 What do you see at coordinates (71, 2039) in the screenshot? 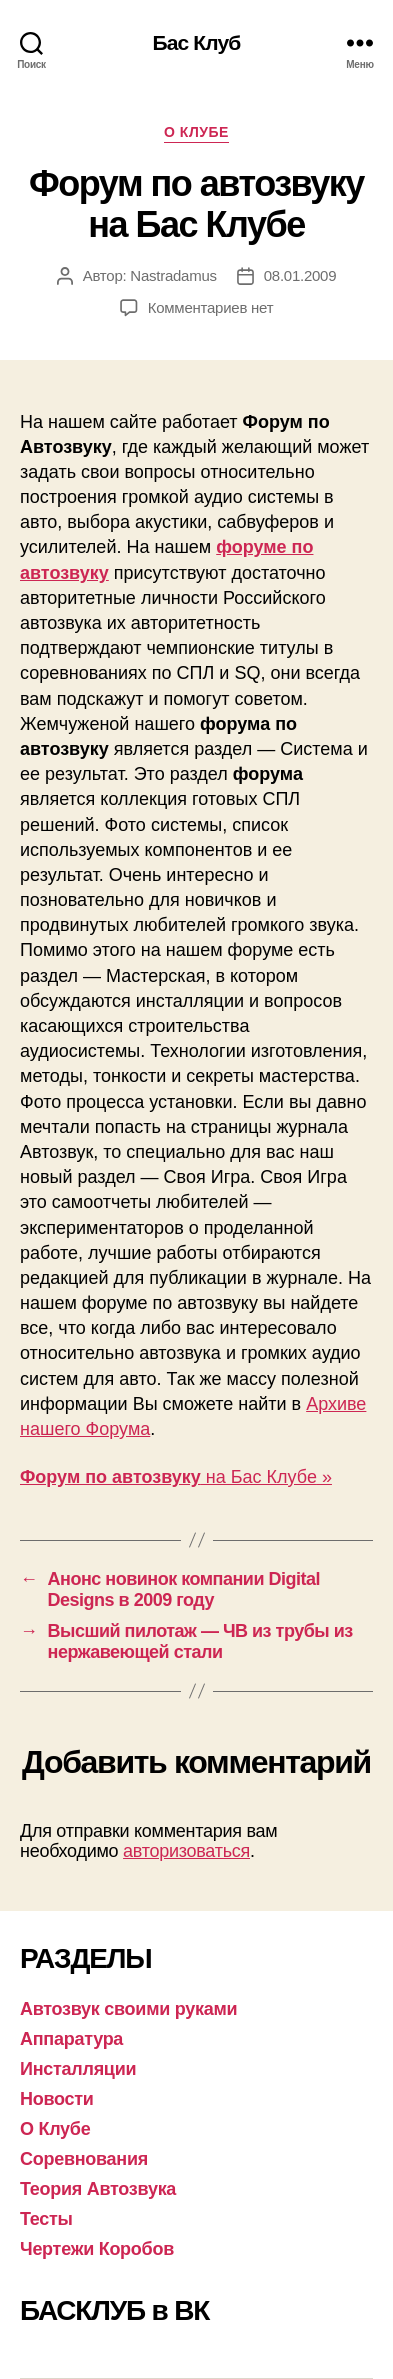
I see `Аппаратура` at bounding box center [71, 2039].